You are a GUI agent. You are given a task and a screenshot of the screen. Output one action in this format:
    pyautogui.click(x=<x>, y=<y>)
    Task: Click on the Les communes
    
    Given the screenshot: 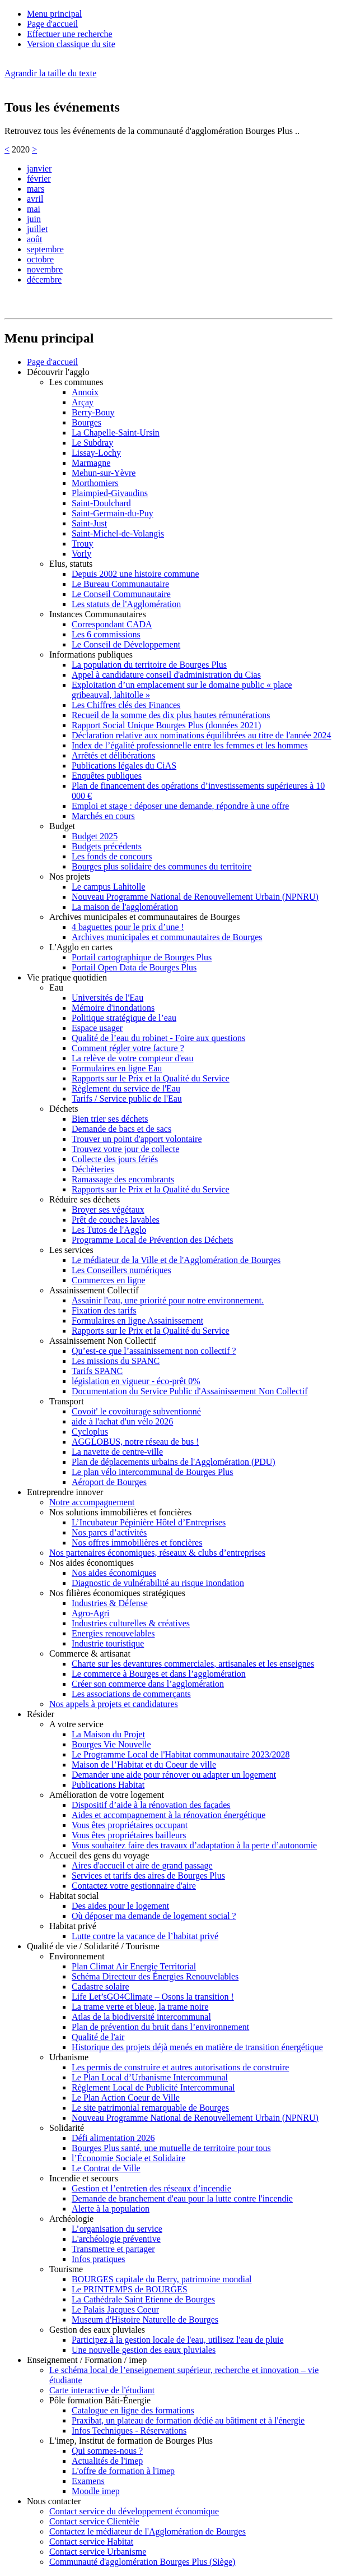 What is the action you would take?
    pyautogui.click(x=76, y=382)
    